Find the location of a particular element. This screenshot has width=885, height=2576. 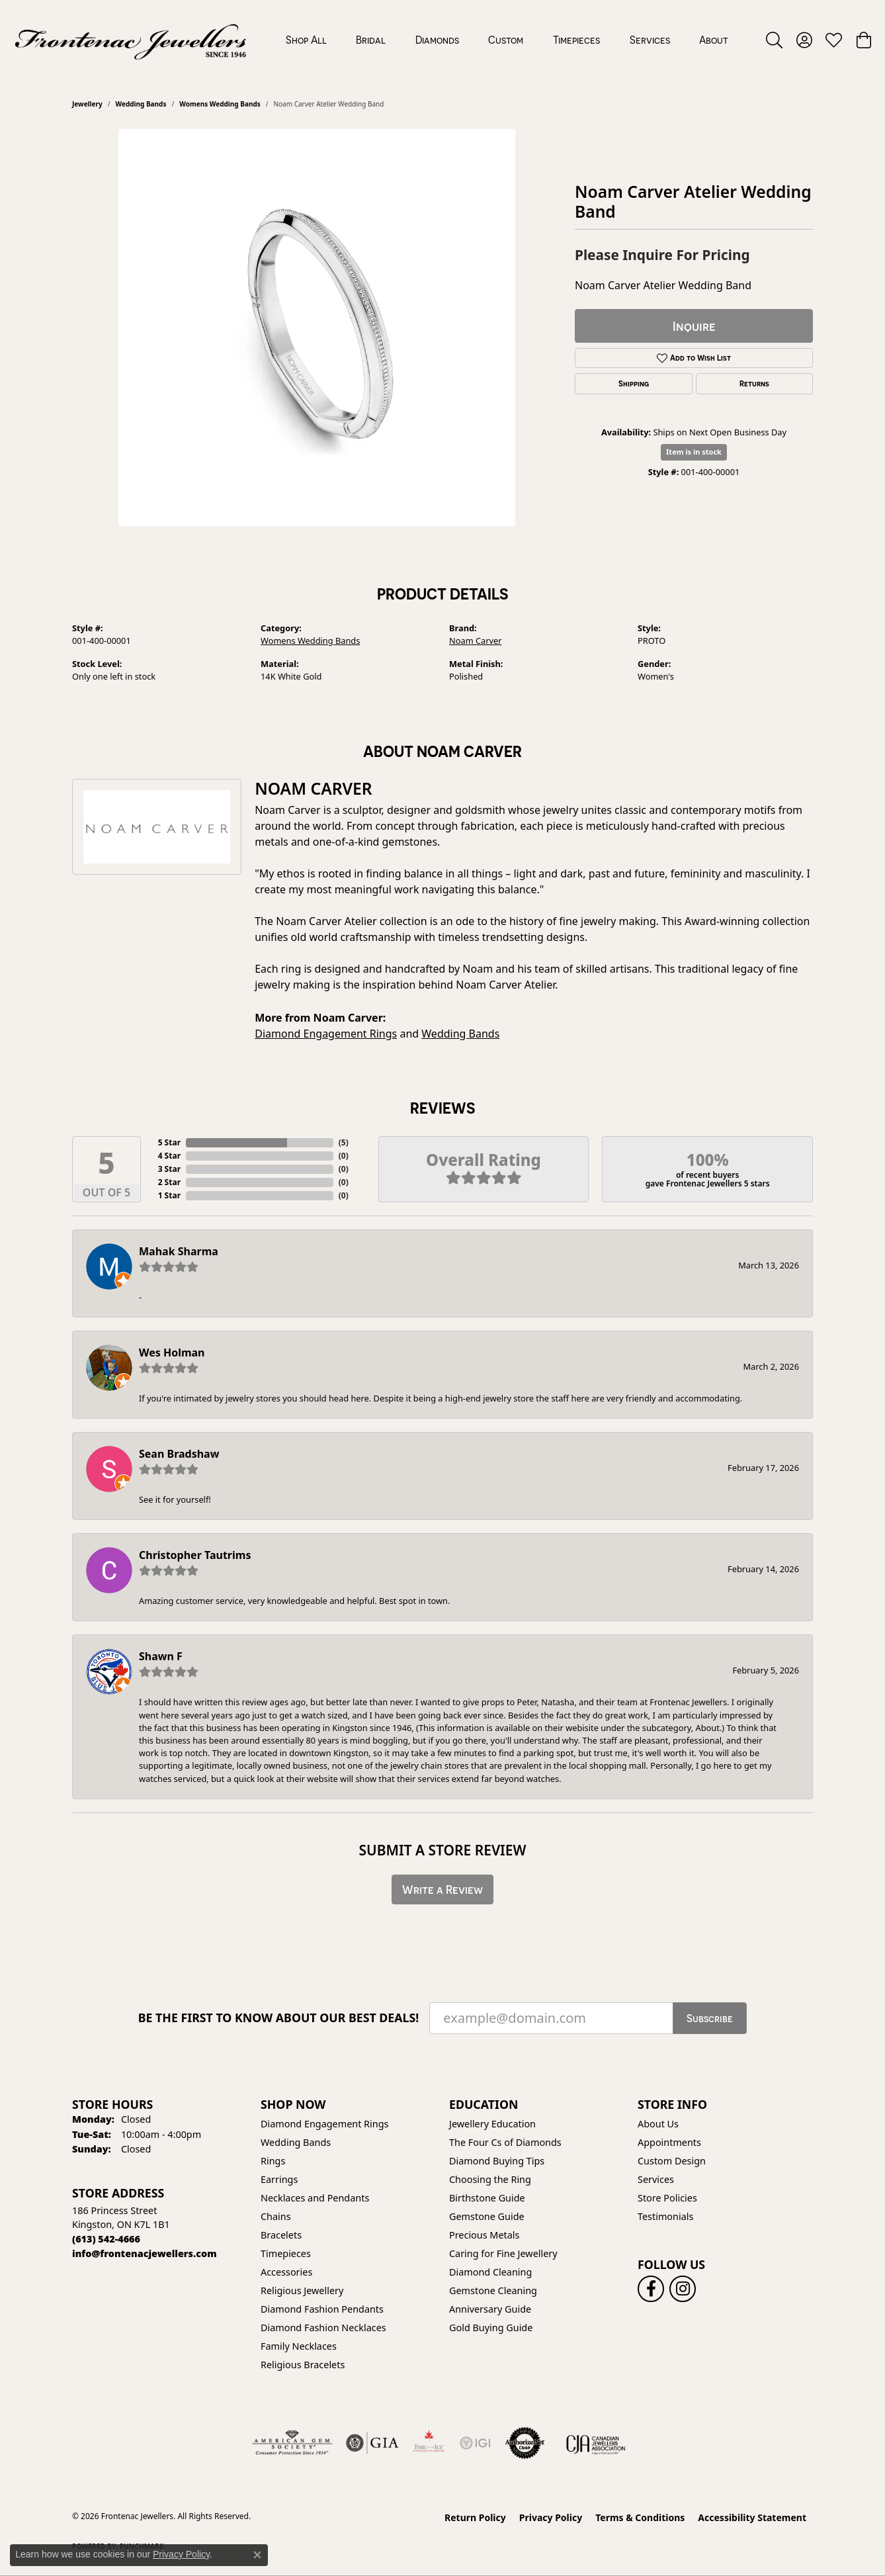

[Fire &amp; Ice Diamonds] is located at coordinates (428, 2443).